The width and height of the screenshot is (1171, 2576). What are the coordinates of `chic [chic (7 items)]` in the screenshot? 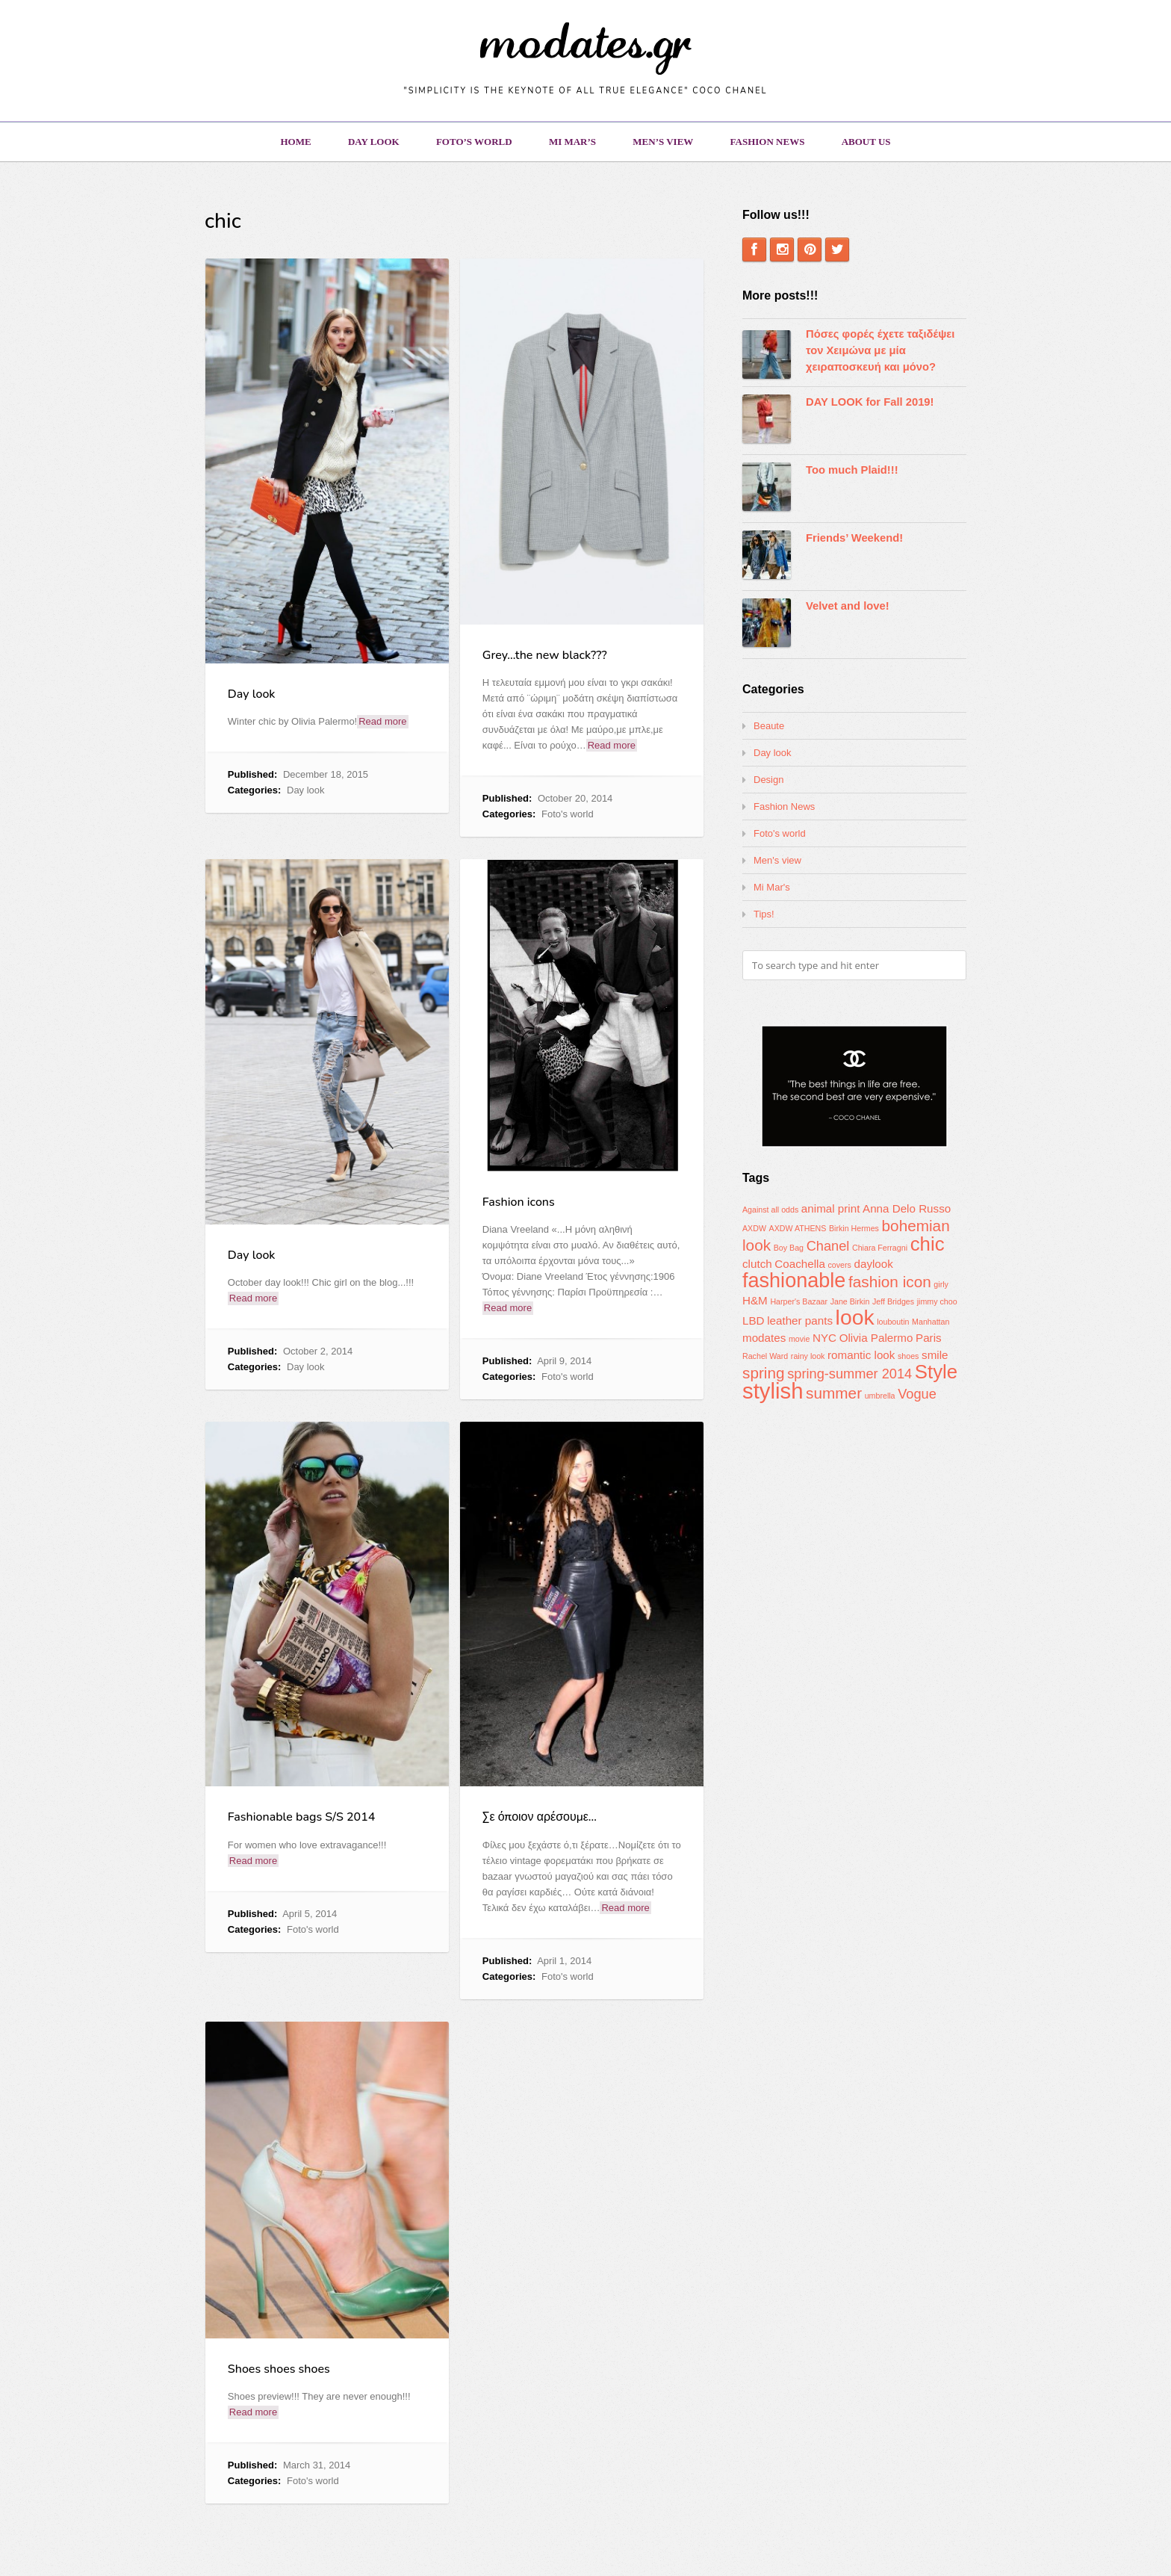 It's located at (927, 1243).